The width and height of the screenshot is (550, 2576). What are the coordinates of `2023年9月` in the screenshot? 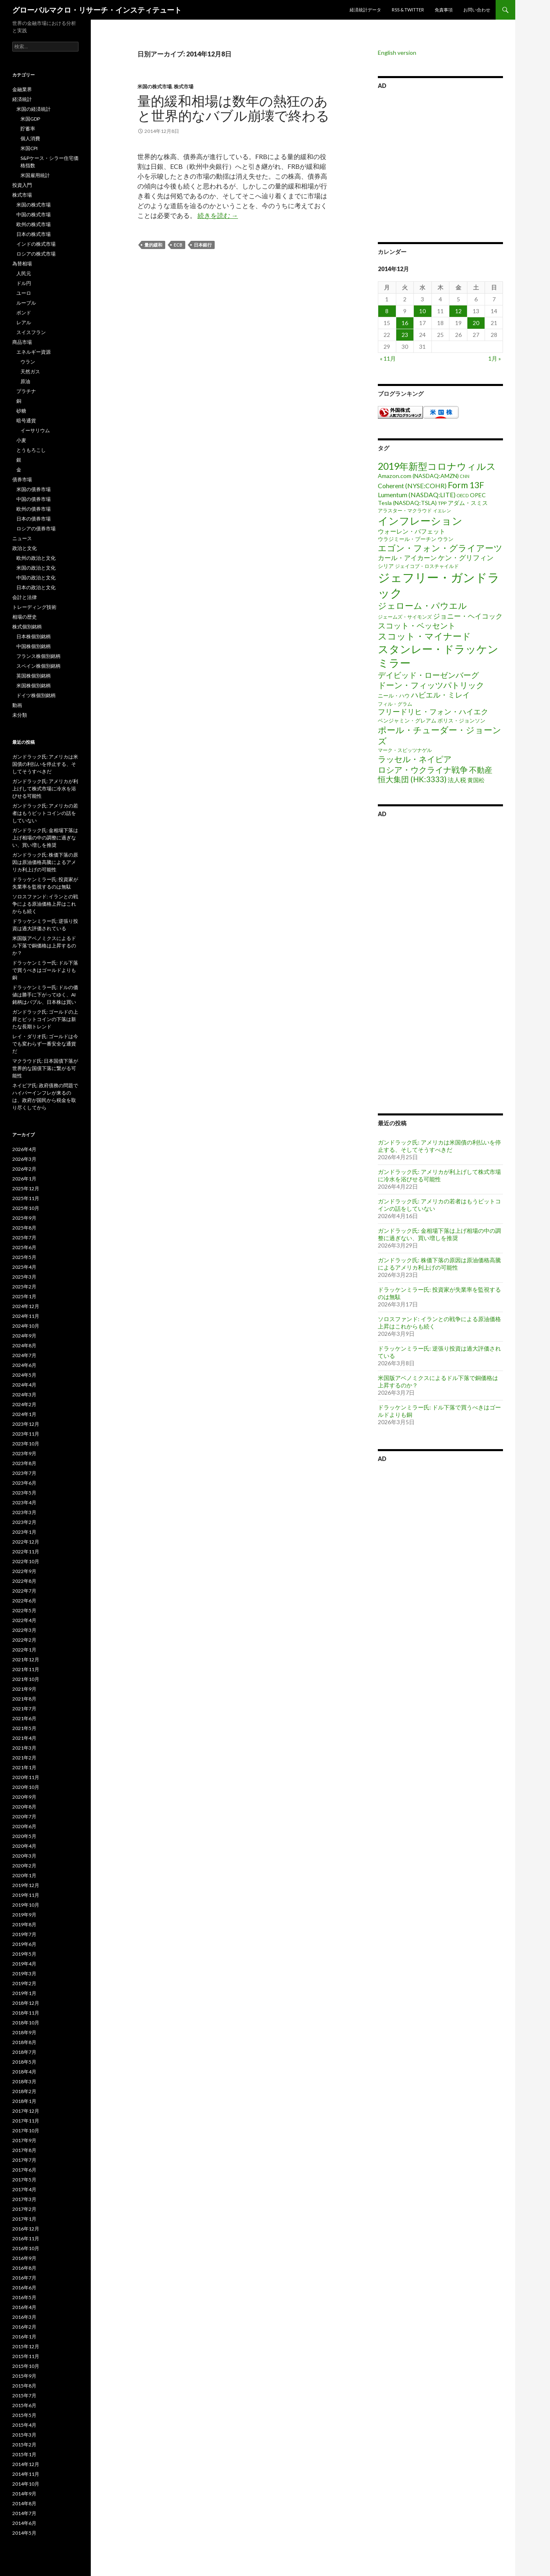 It's located at (24, 1453).